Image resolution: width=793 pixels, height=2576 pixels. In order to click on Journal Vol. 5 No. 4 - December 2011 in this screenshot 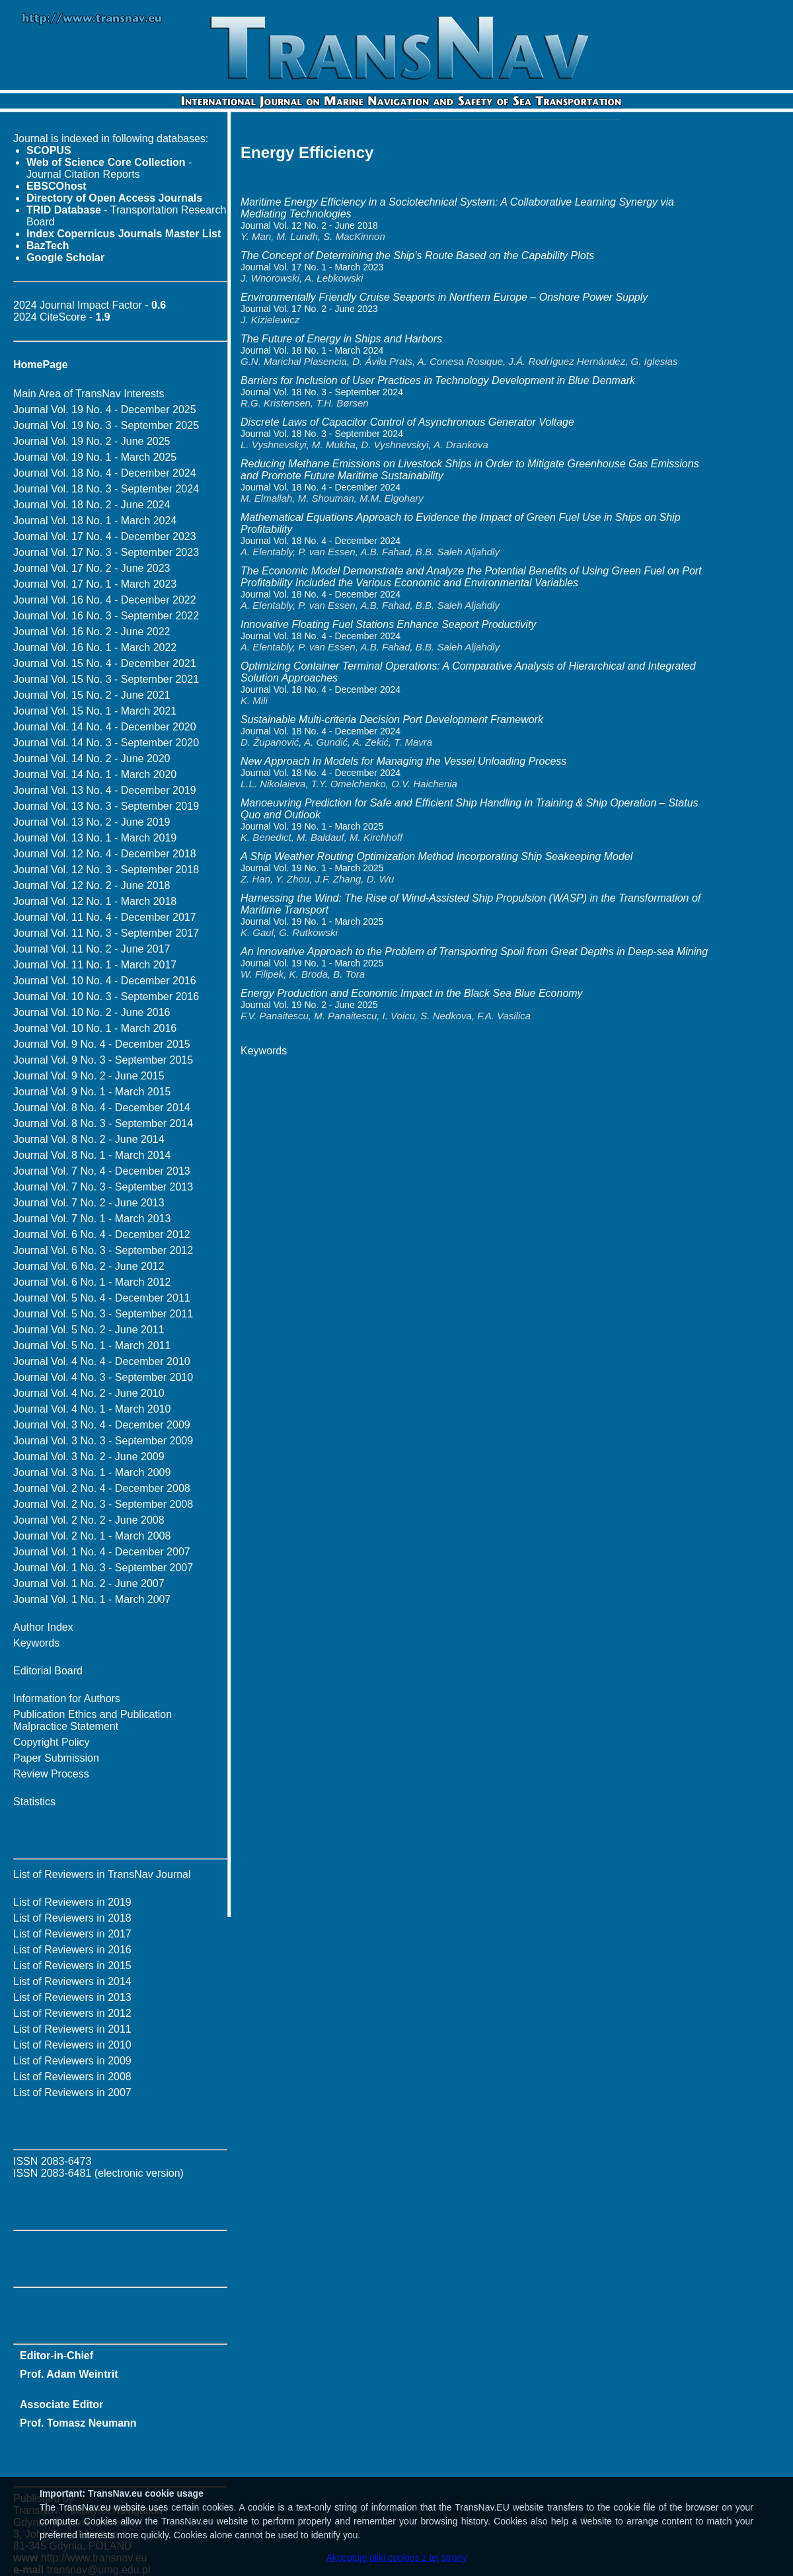, I will do `click(101, 1298)`.